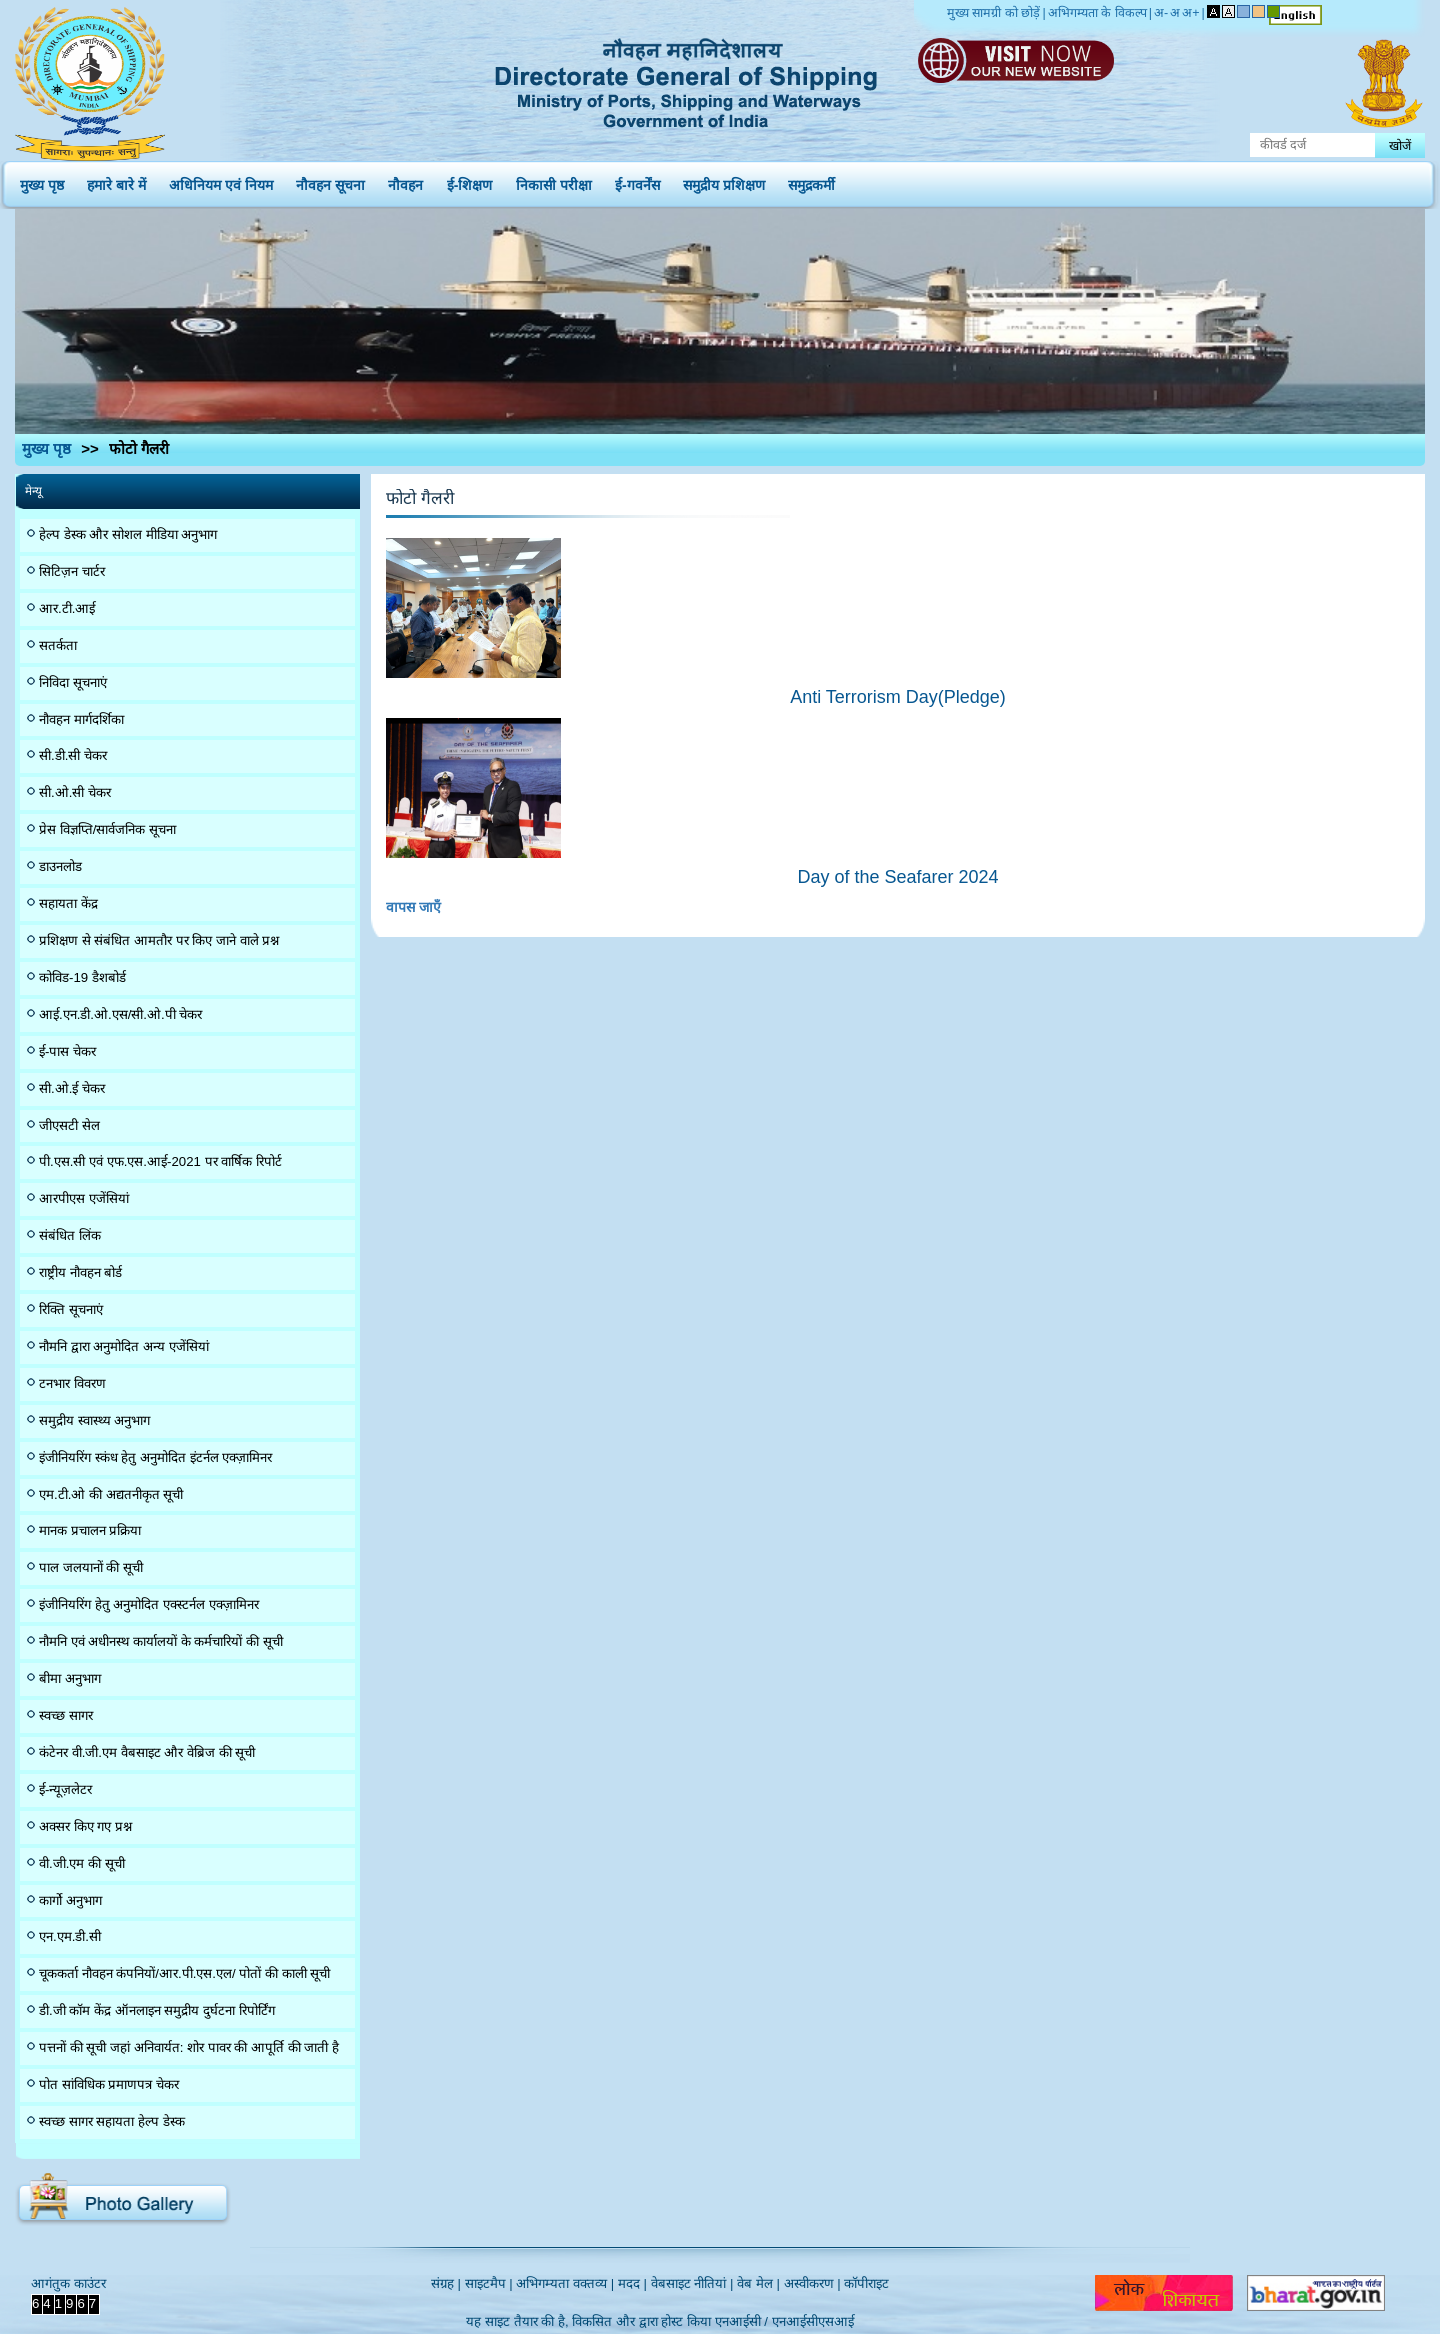 This screenshot has height=2334, width=1440. Describe the element at coordinates (149, 1604) in the screenshot. I see `इंजीनियरिंग हेतु अनुमोदित एक्स्टर्नल एक्ज़ामिनर` at that location.